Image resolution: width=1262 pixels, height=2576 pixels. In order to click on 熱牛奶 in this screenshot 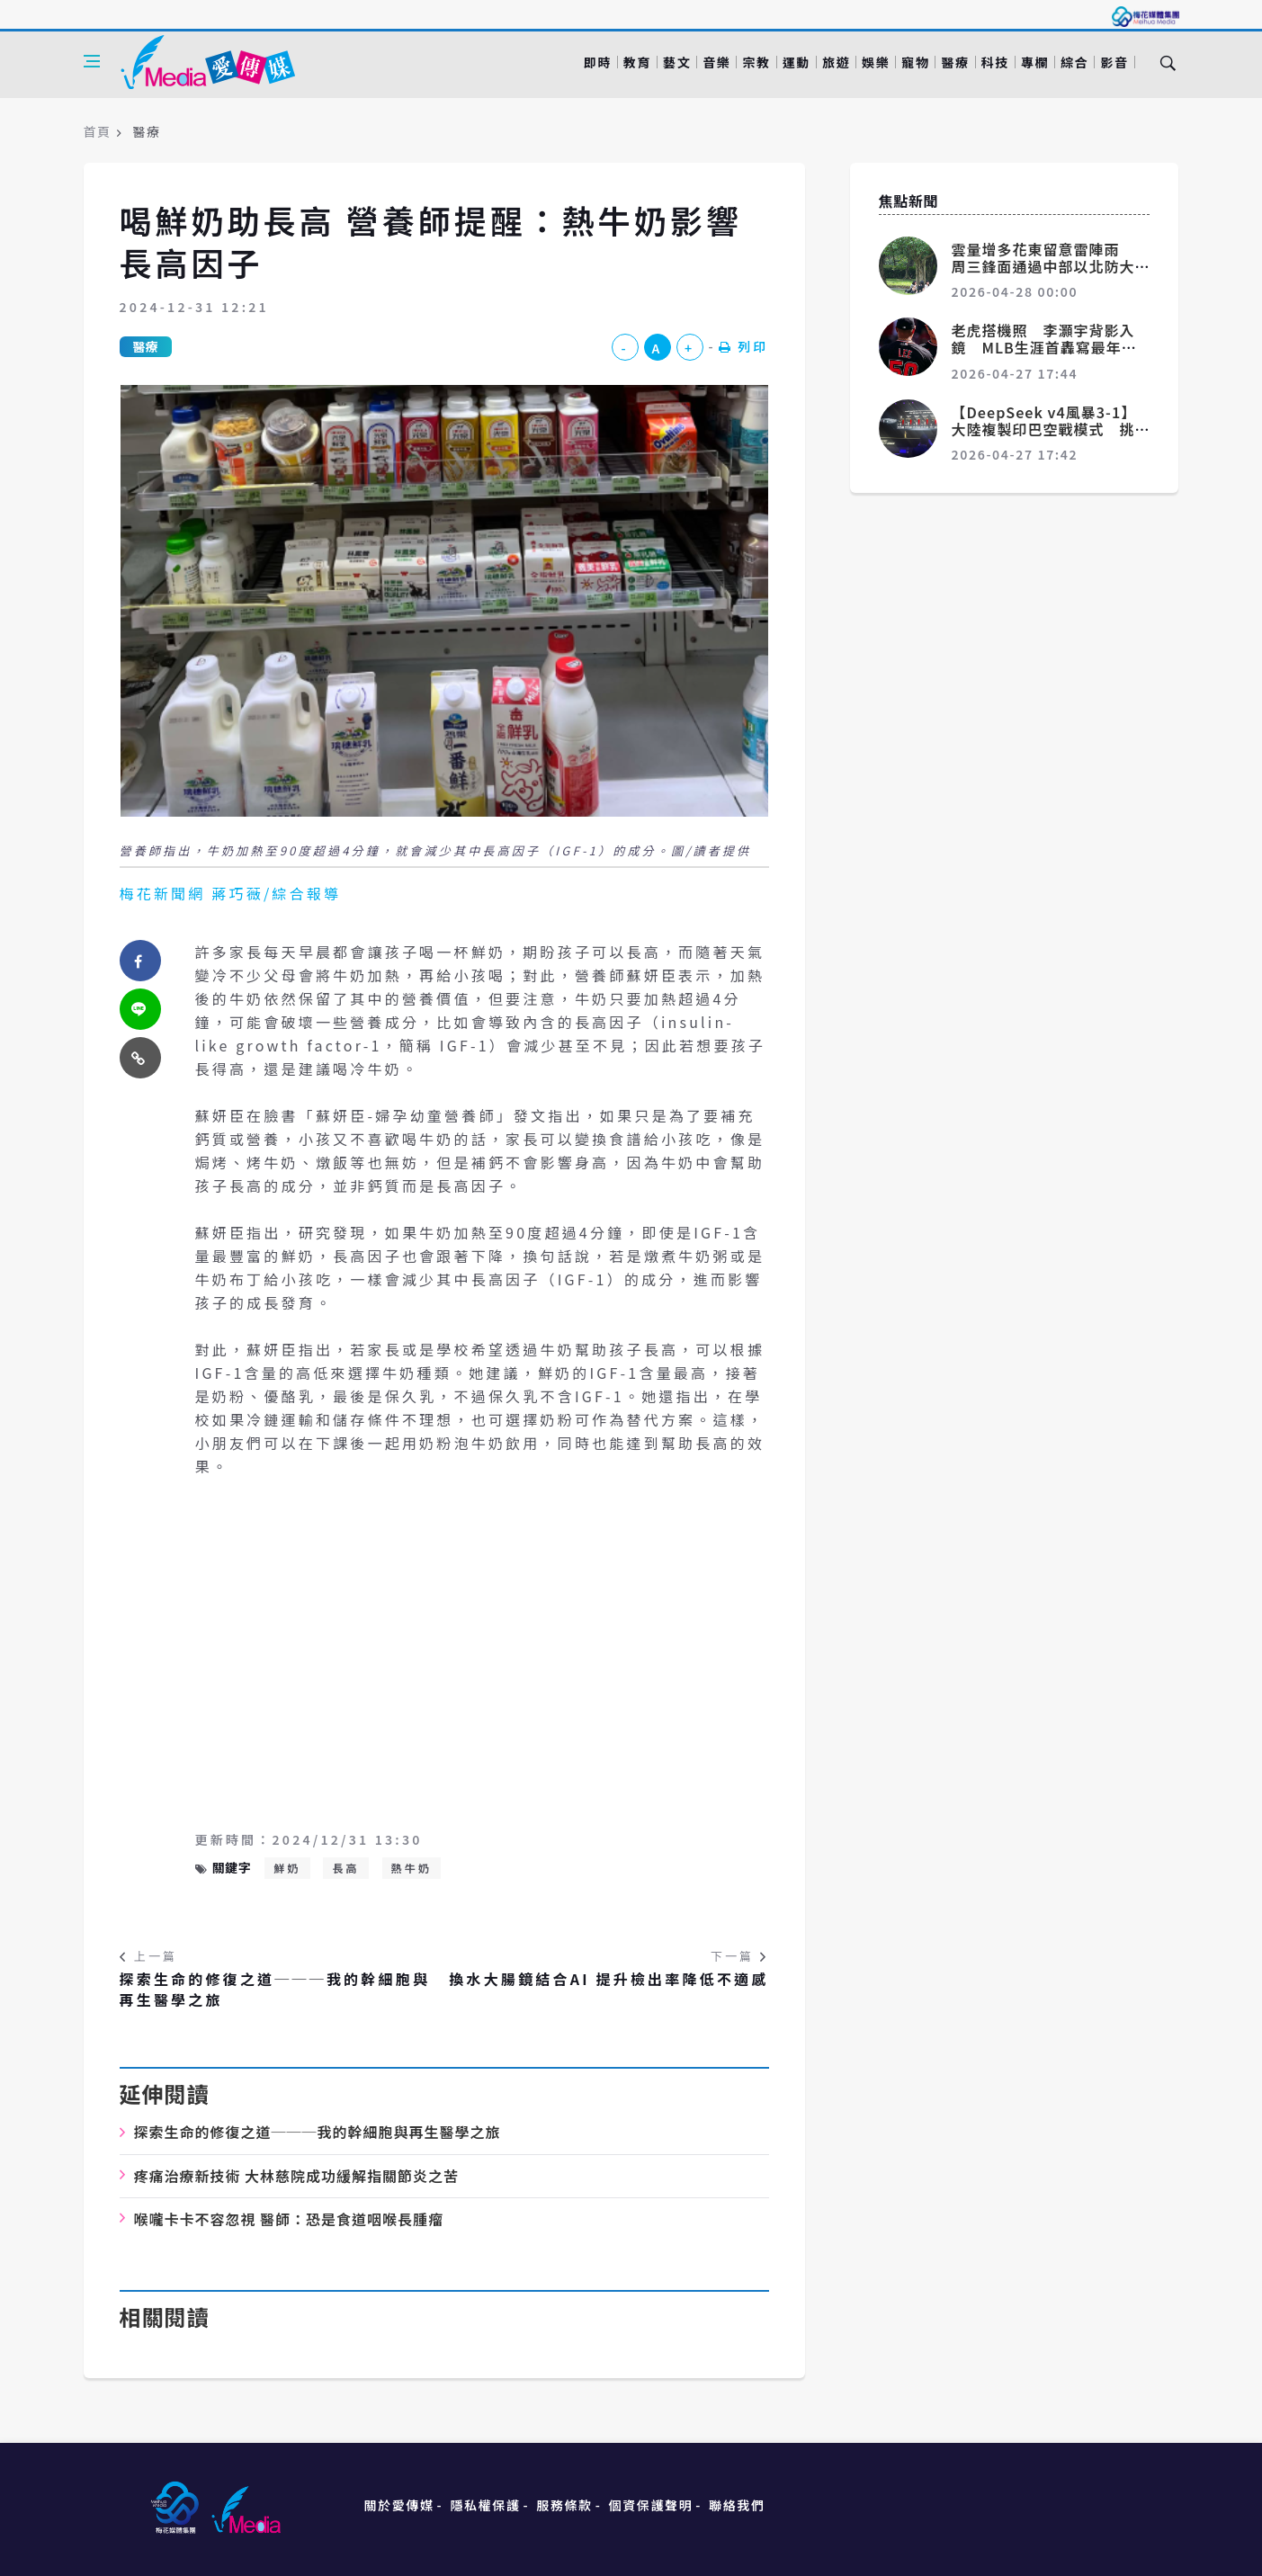, I will do `click(412, 1867)`.